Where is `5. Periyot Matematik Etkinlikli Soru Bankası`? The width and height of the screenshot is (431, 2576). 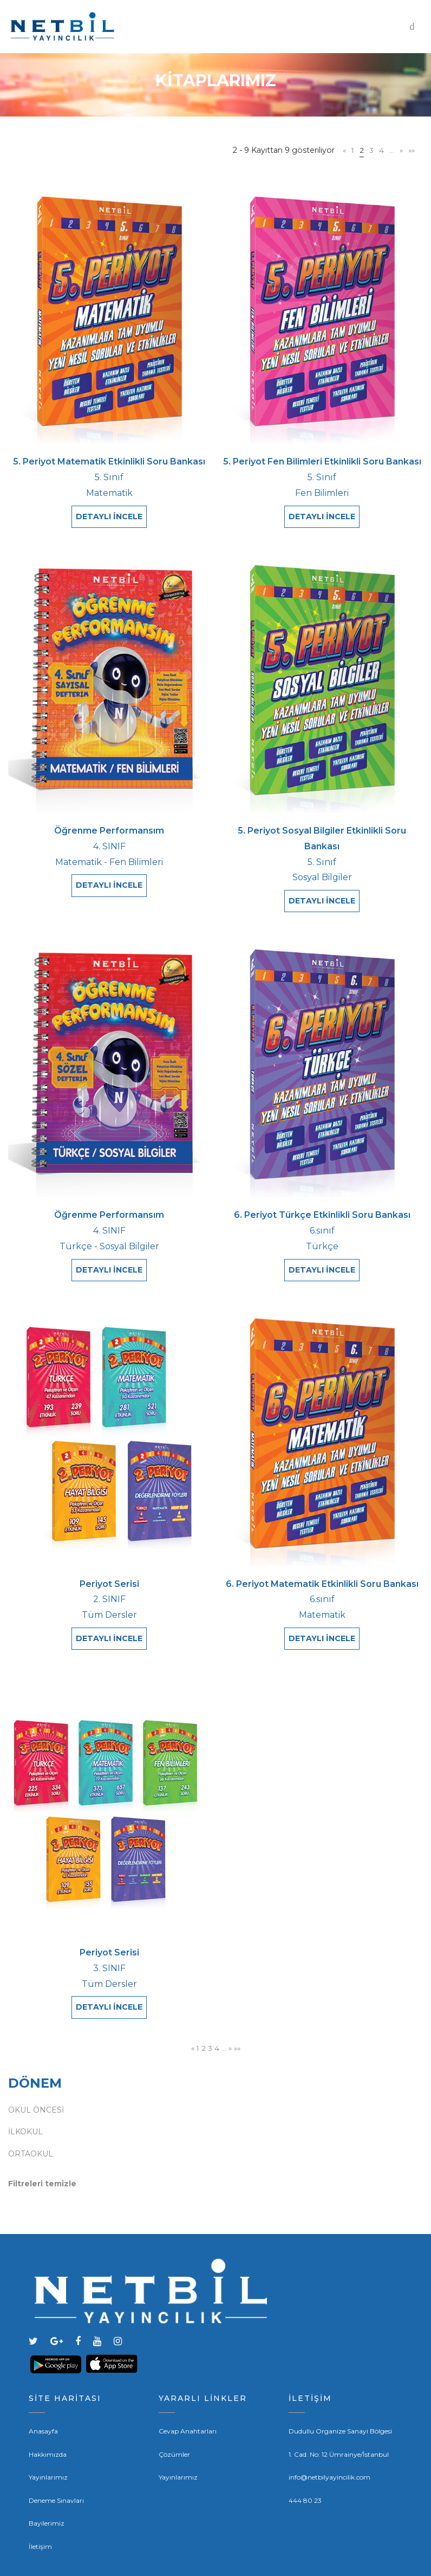 5. Periyot Matematik Etkinlikli Soru Bankası is located at coordinates (109, 461).